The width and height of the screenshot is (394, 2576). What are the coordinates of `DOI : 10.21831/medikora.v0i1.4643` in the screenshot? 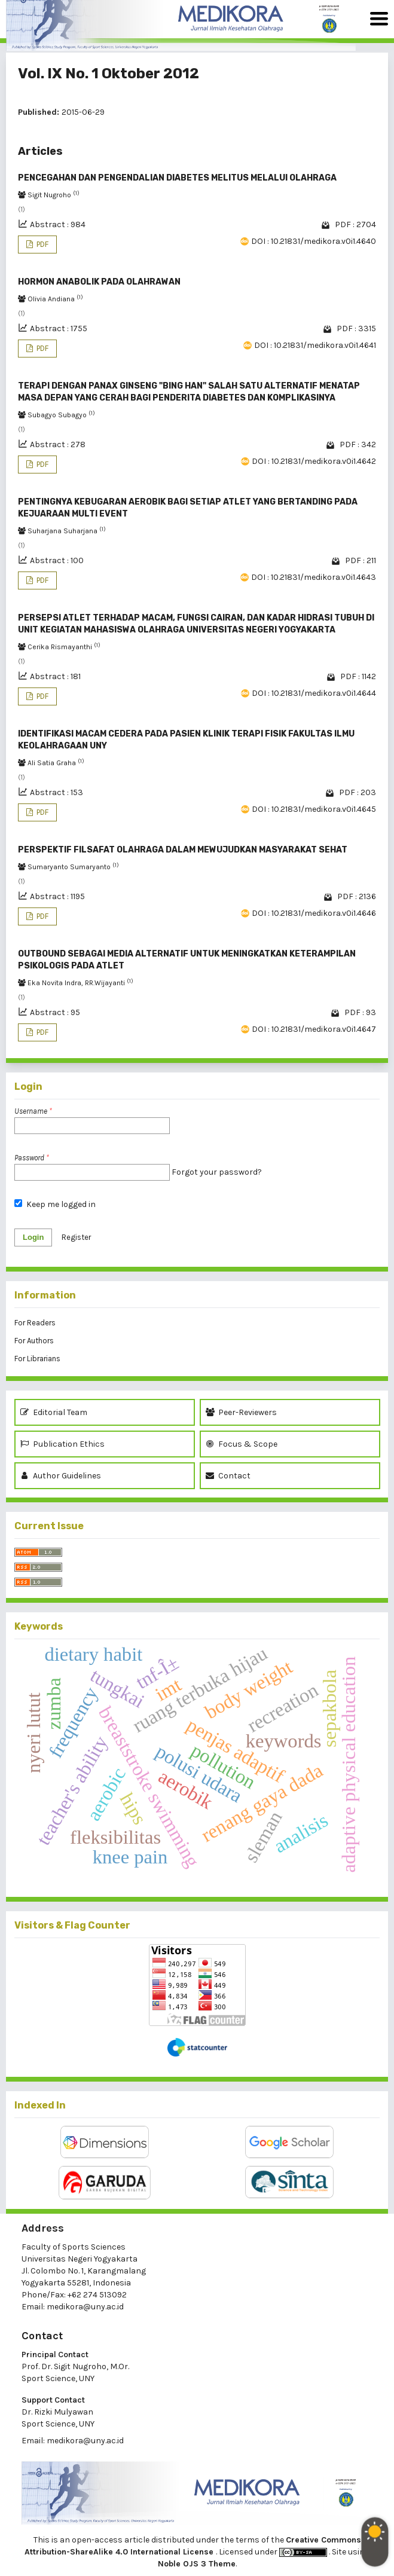 It's located at (313, 577).